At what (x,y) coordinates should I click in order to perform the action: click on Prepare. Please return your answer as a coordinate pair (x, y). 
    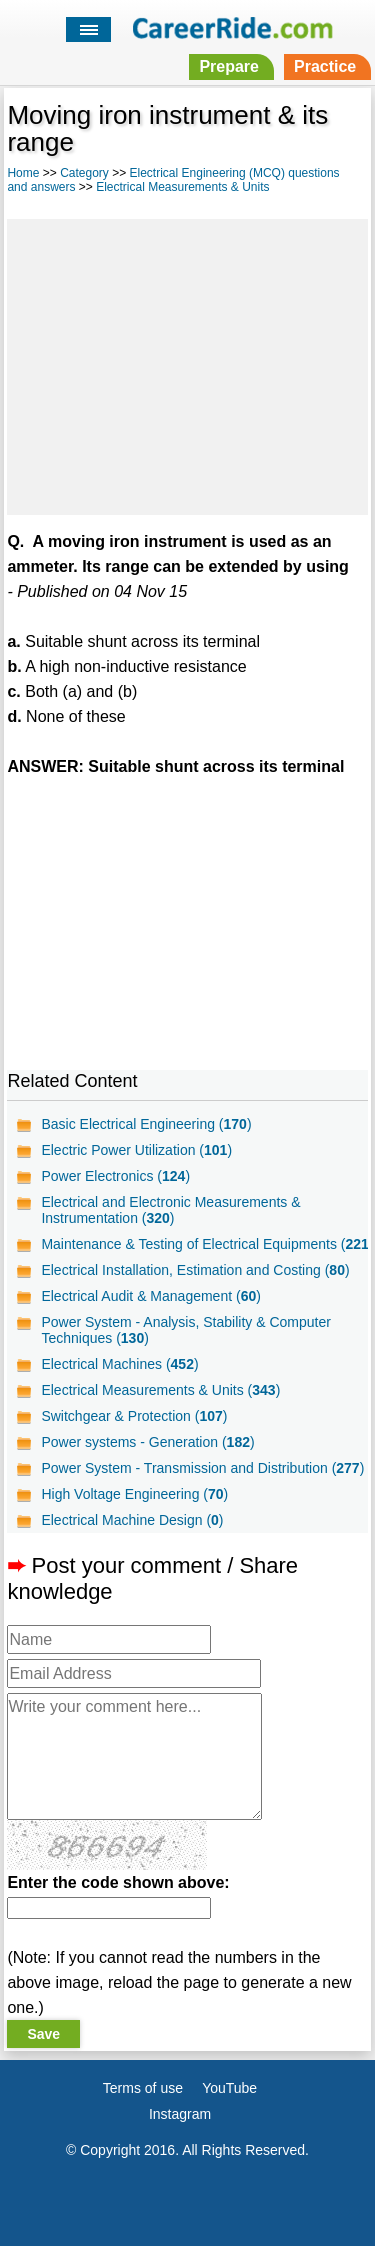
    Looking at the image, I should click on (229, 66).